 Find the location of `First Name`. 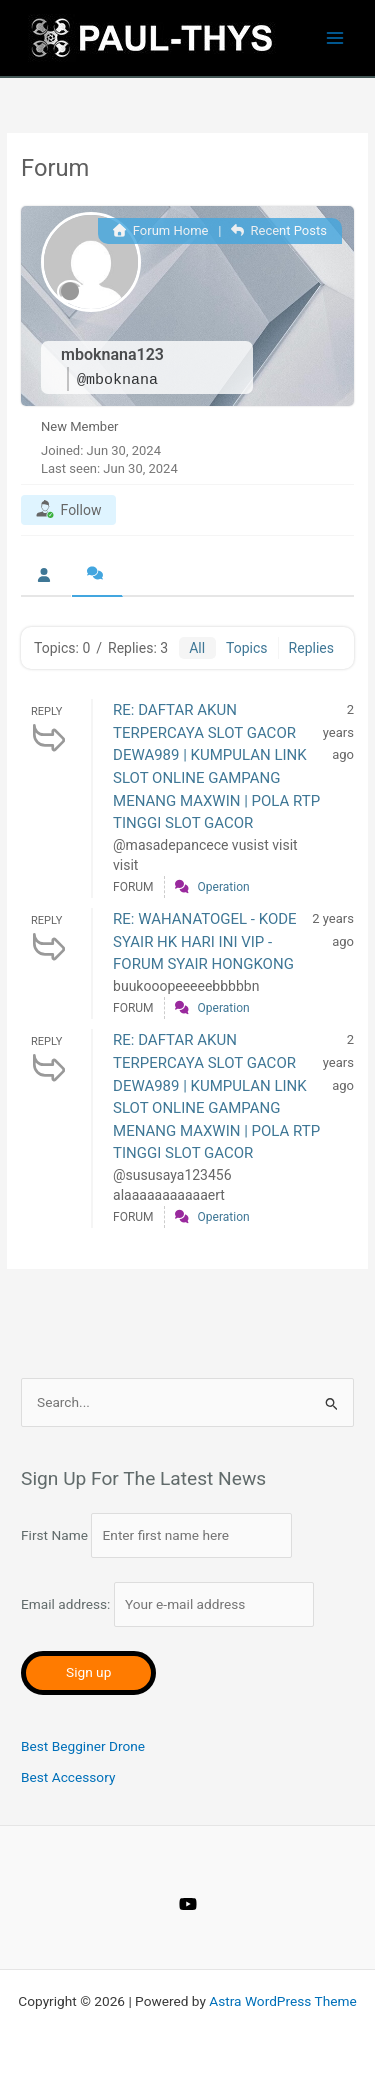

First Name is located at coordinates (54, 1535).